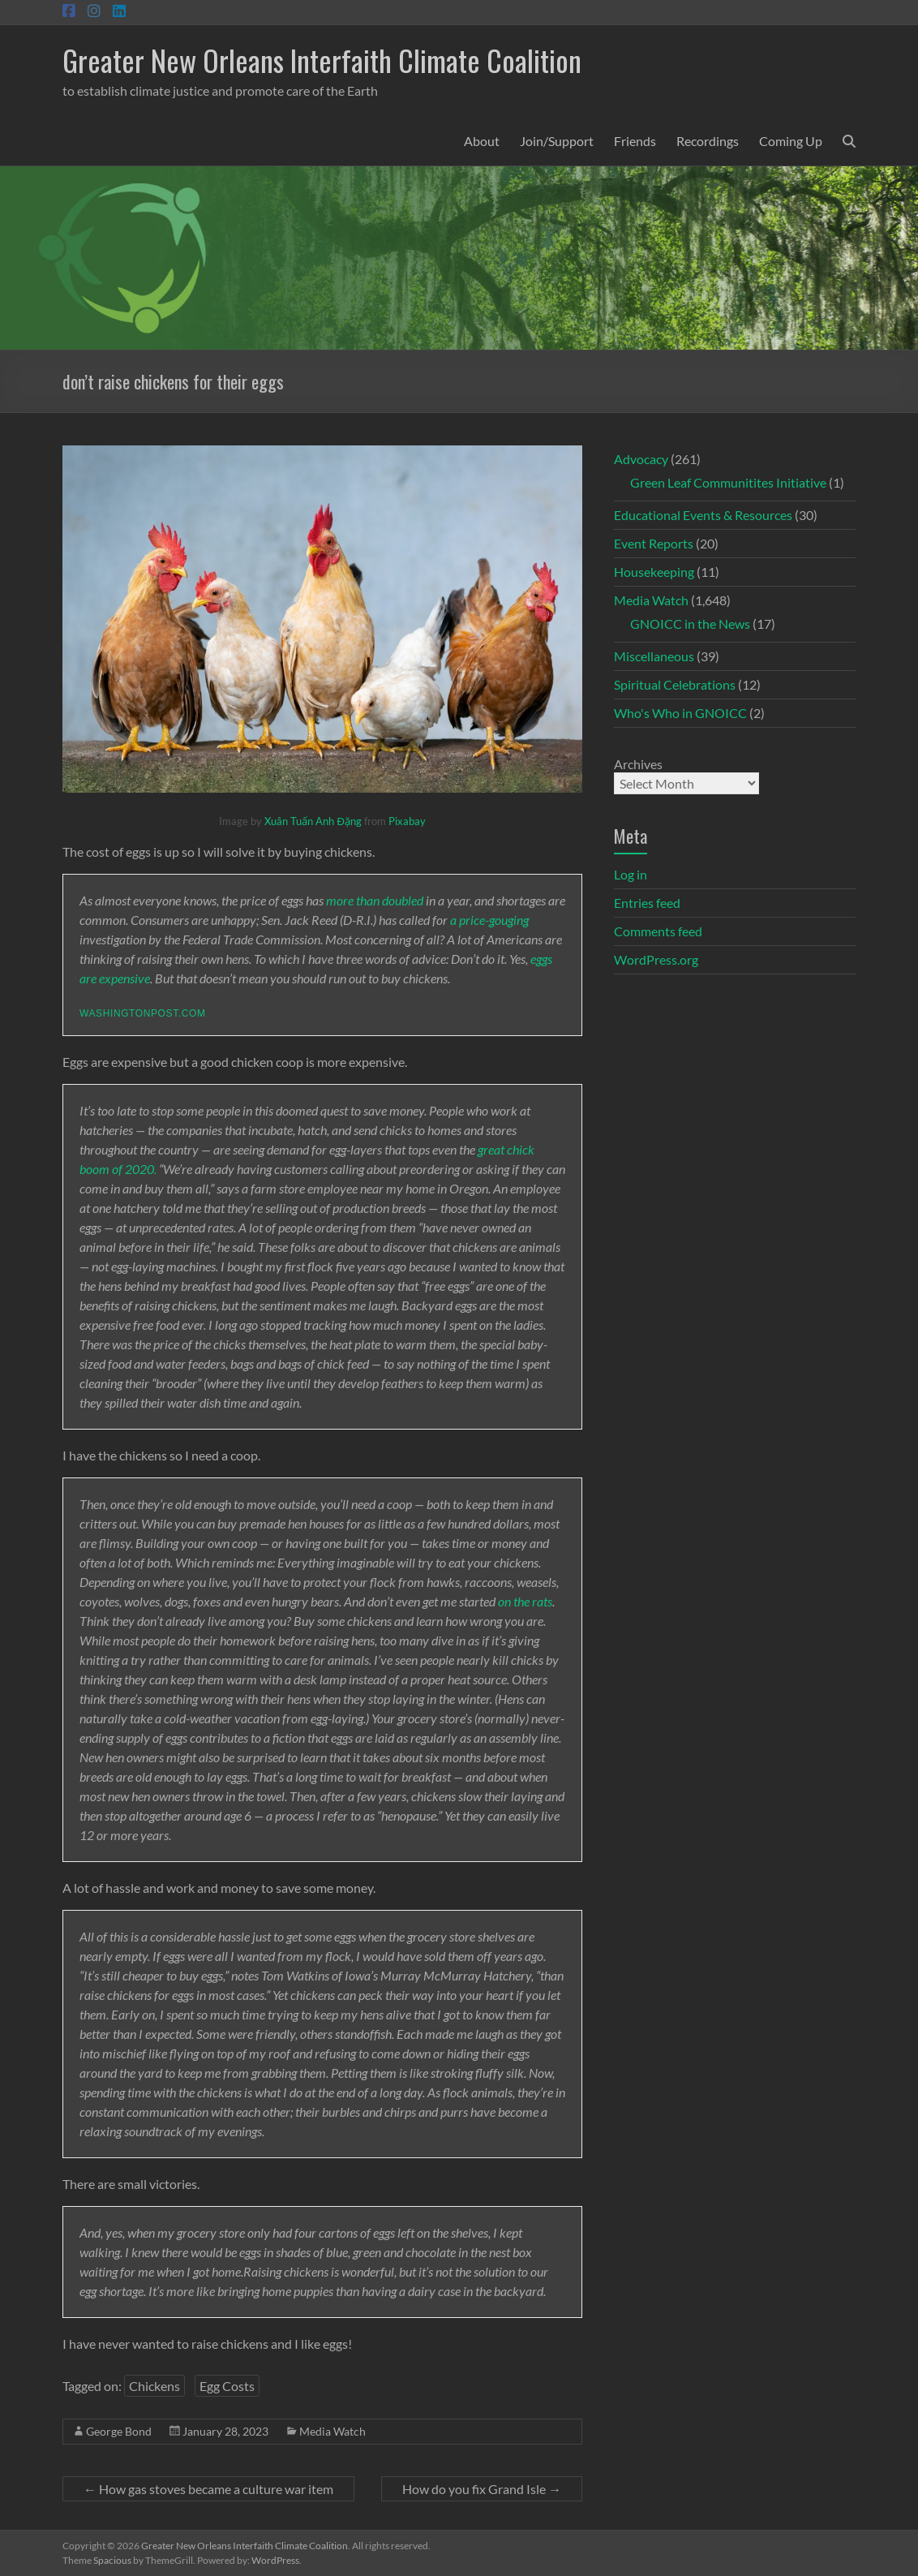 Image resolution: width=918 pixels, height=2576 pixels. What do you see at coordinates (658, 931) in the screenshot?
I see `Comments feed` at bounding box center [658, 931].